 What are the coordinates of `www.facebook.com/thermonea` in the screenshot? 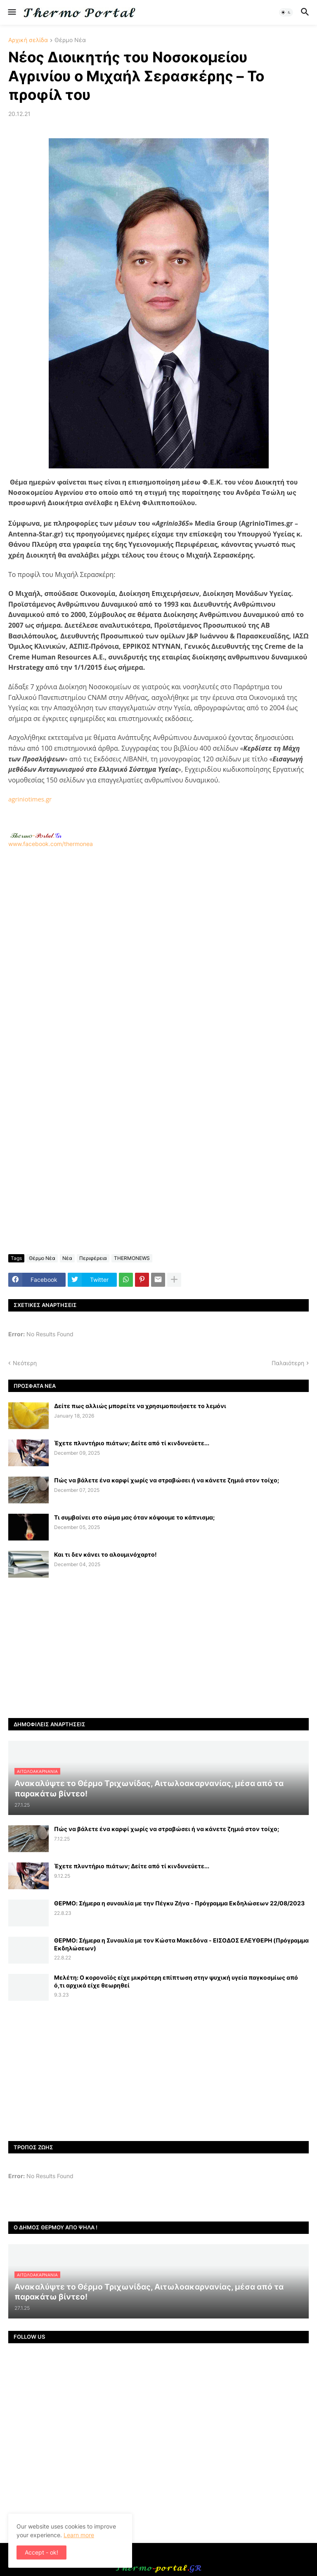 It's located at (158, 952).